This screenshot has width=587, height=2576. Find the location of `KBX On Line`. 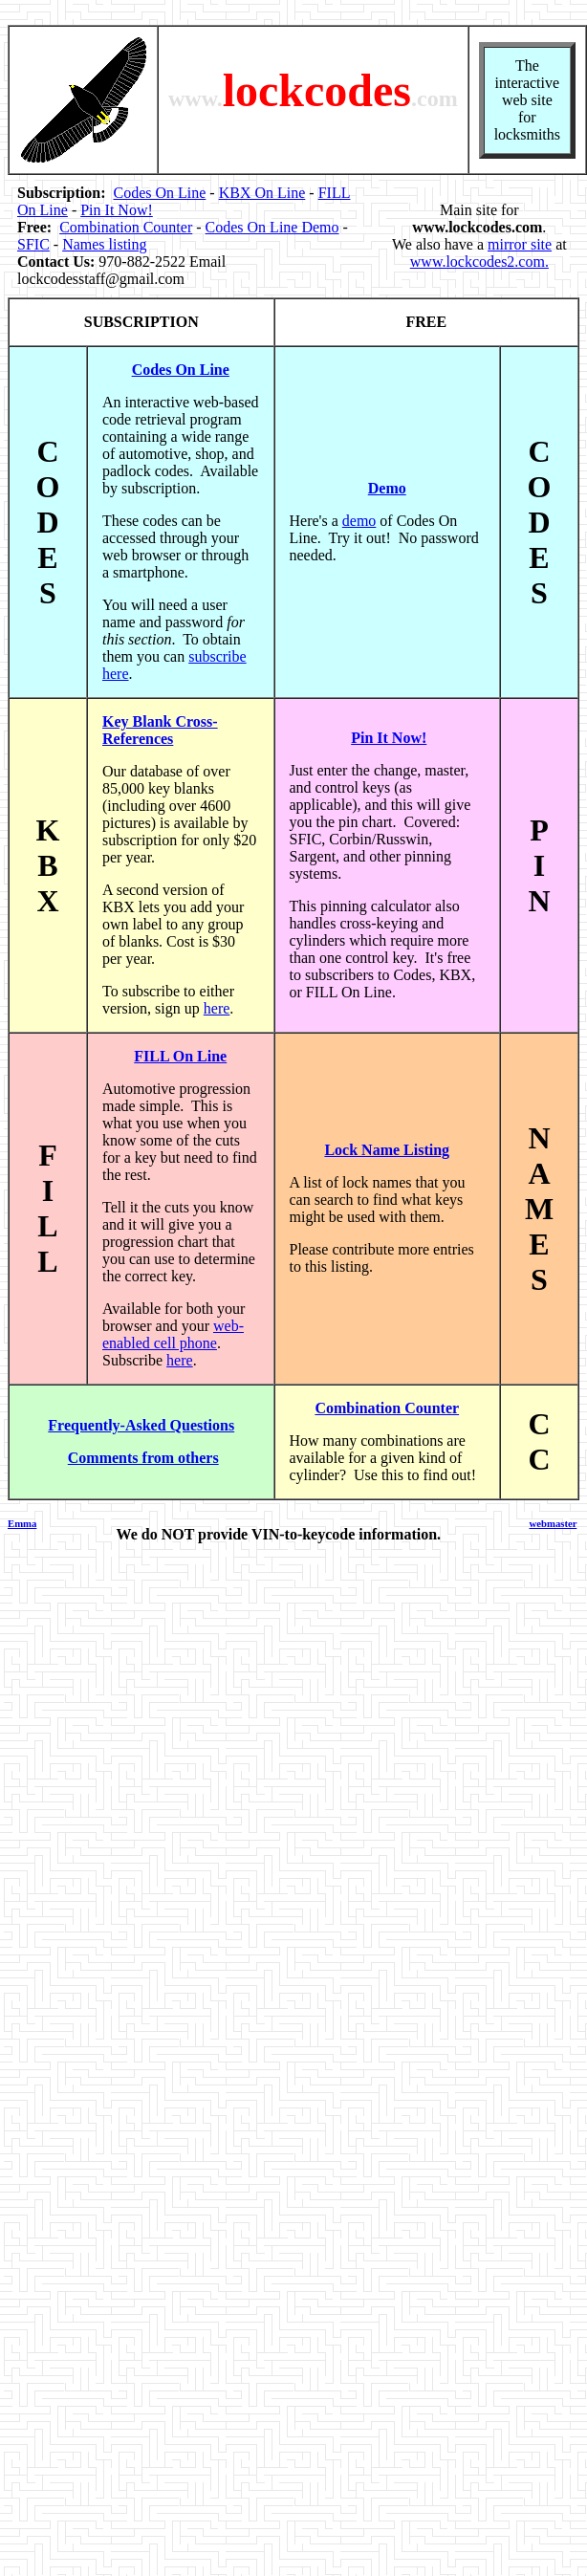

KBX On Line is located at coordinates (262, 193).